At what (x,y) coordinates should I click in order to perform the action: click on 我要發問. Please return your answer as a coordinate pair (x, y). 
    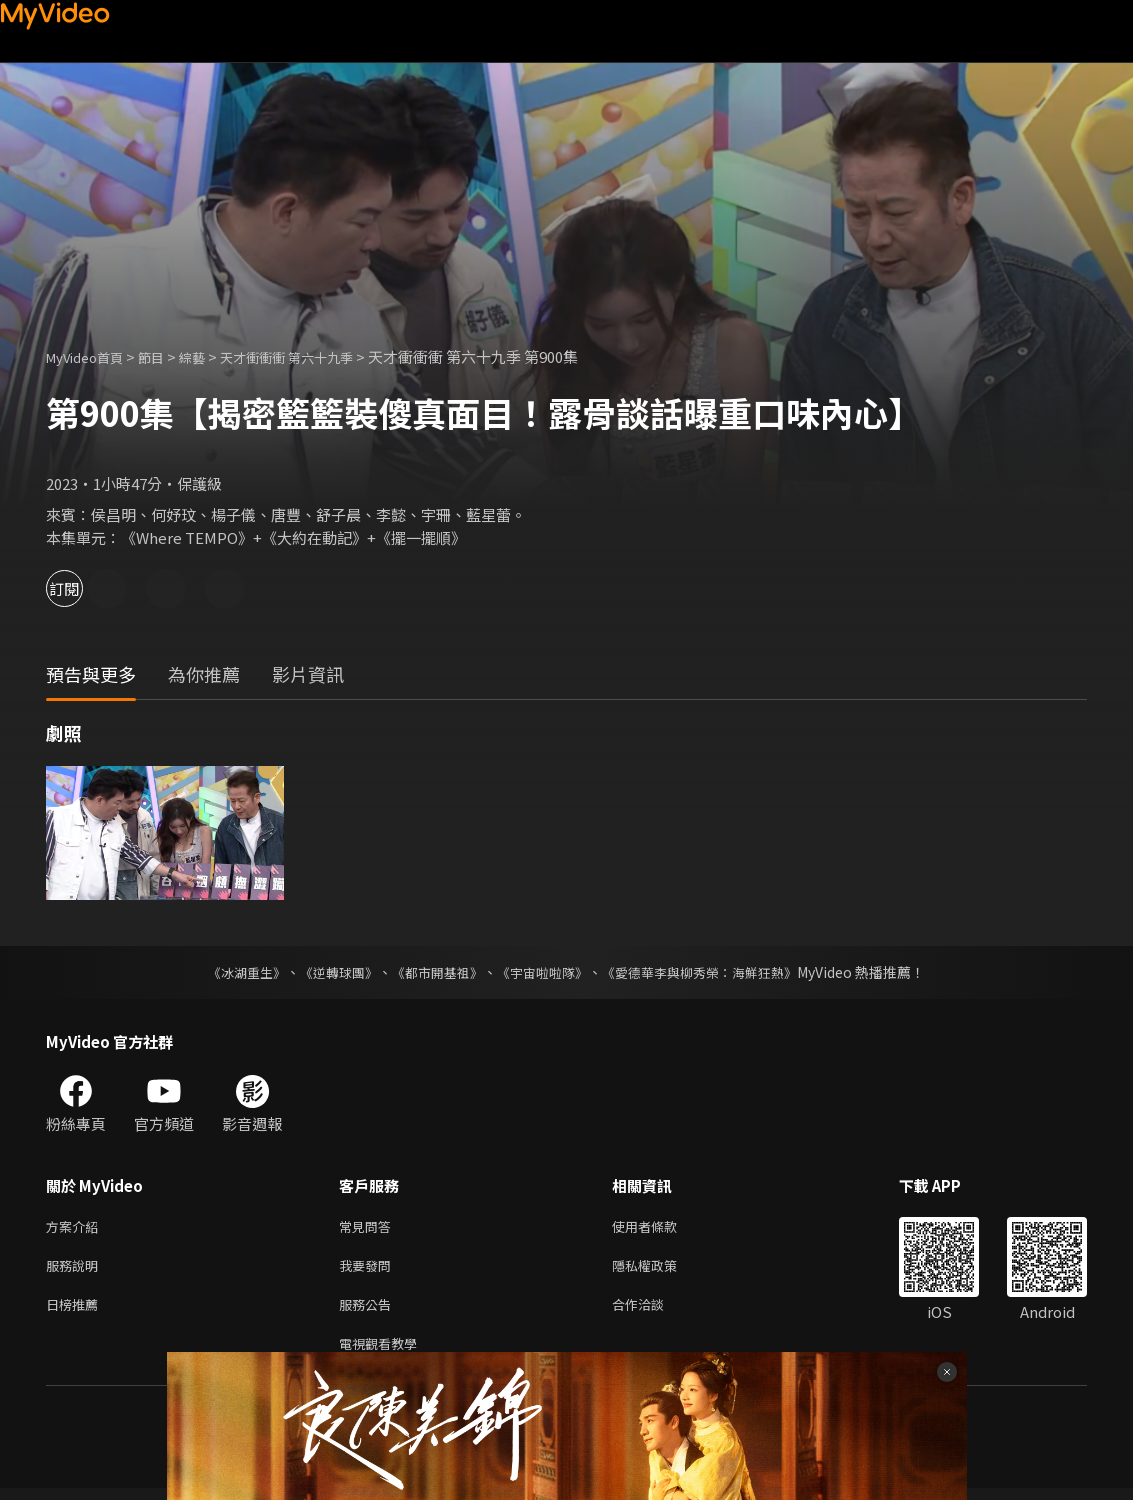
    Looking at the image, I should click on (369, 1269).